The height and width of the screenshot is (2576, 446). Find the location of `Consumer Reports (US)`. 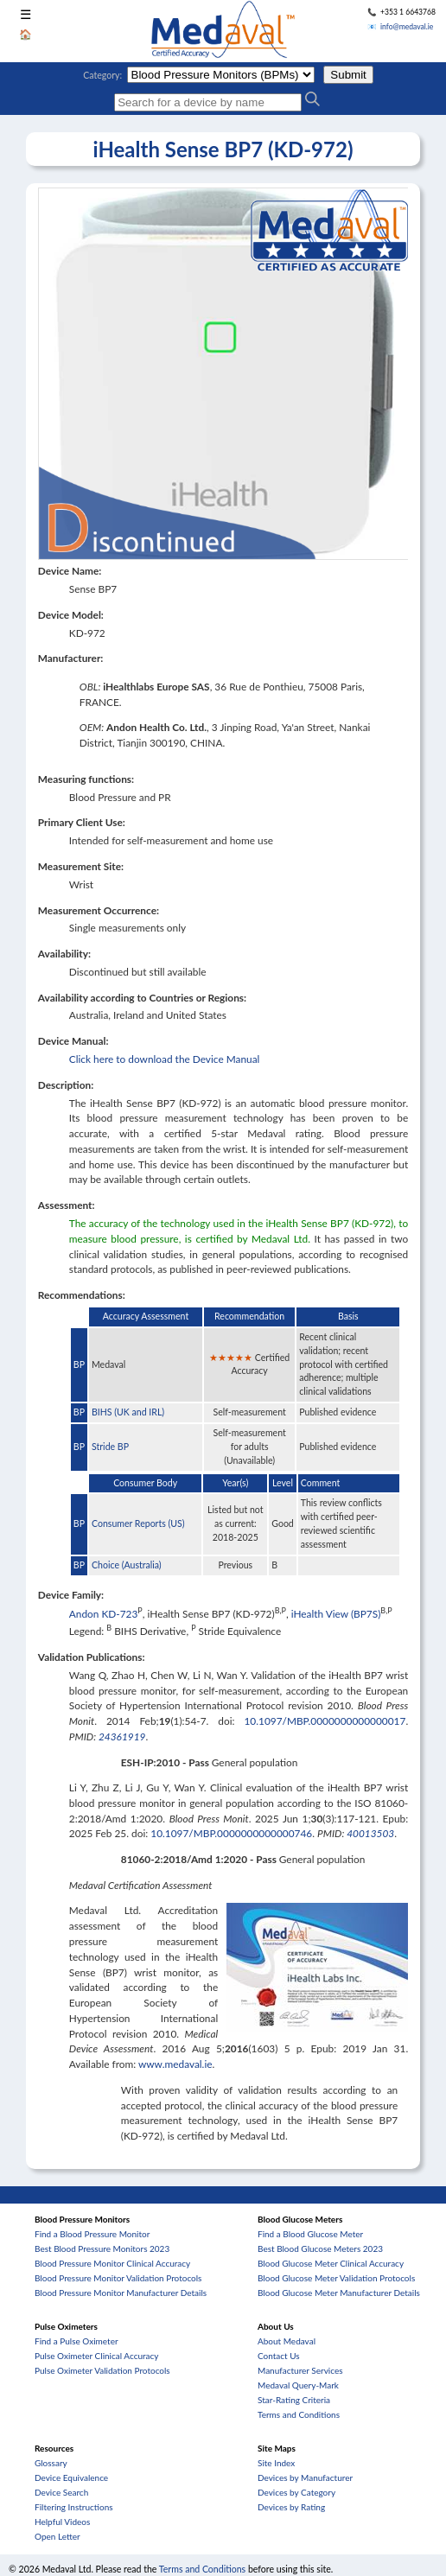

Consumer Reports (US) is located at coordinates (138, 1523).